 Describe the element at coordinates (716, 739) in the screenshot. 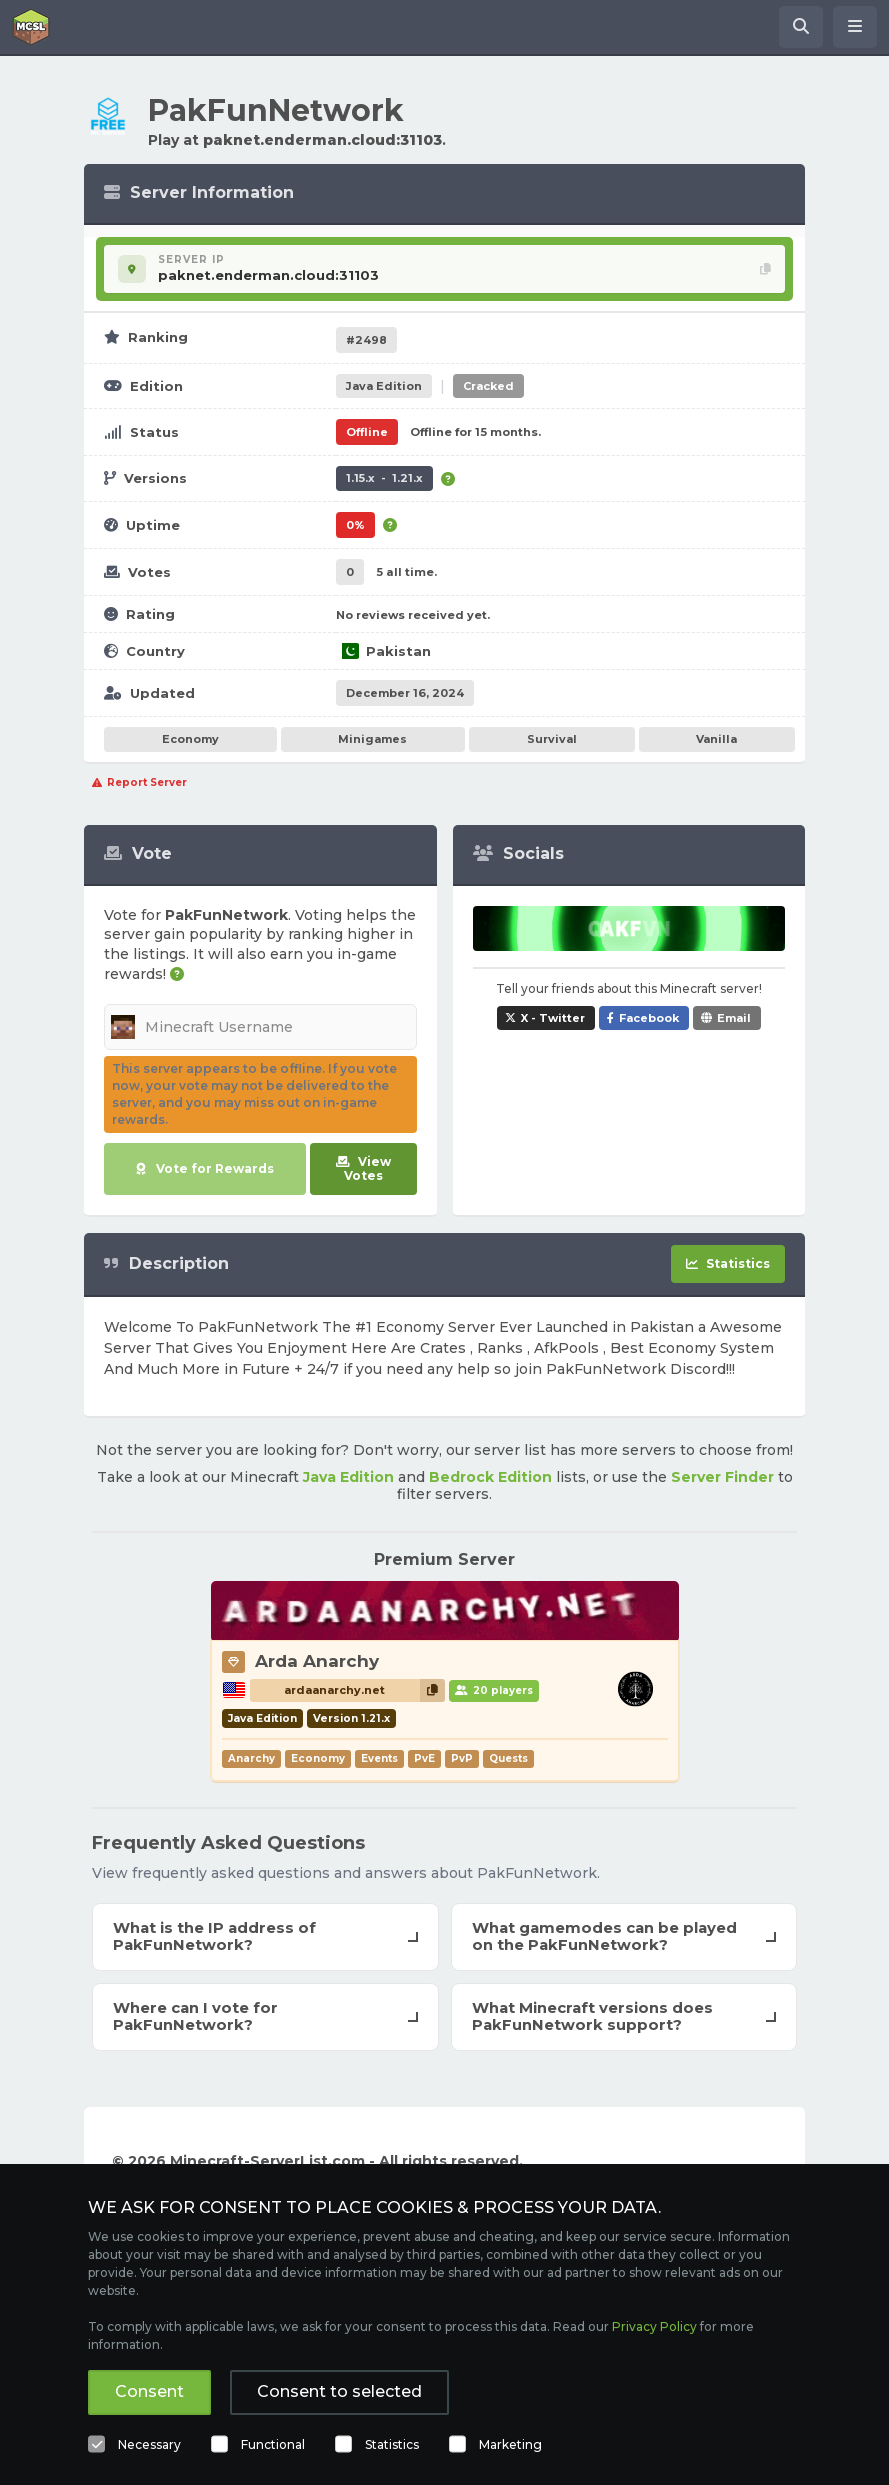

I see `Vanilla` at that location.